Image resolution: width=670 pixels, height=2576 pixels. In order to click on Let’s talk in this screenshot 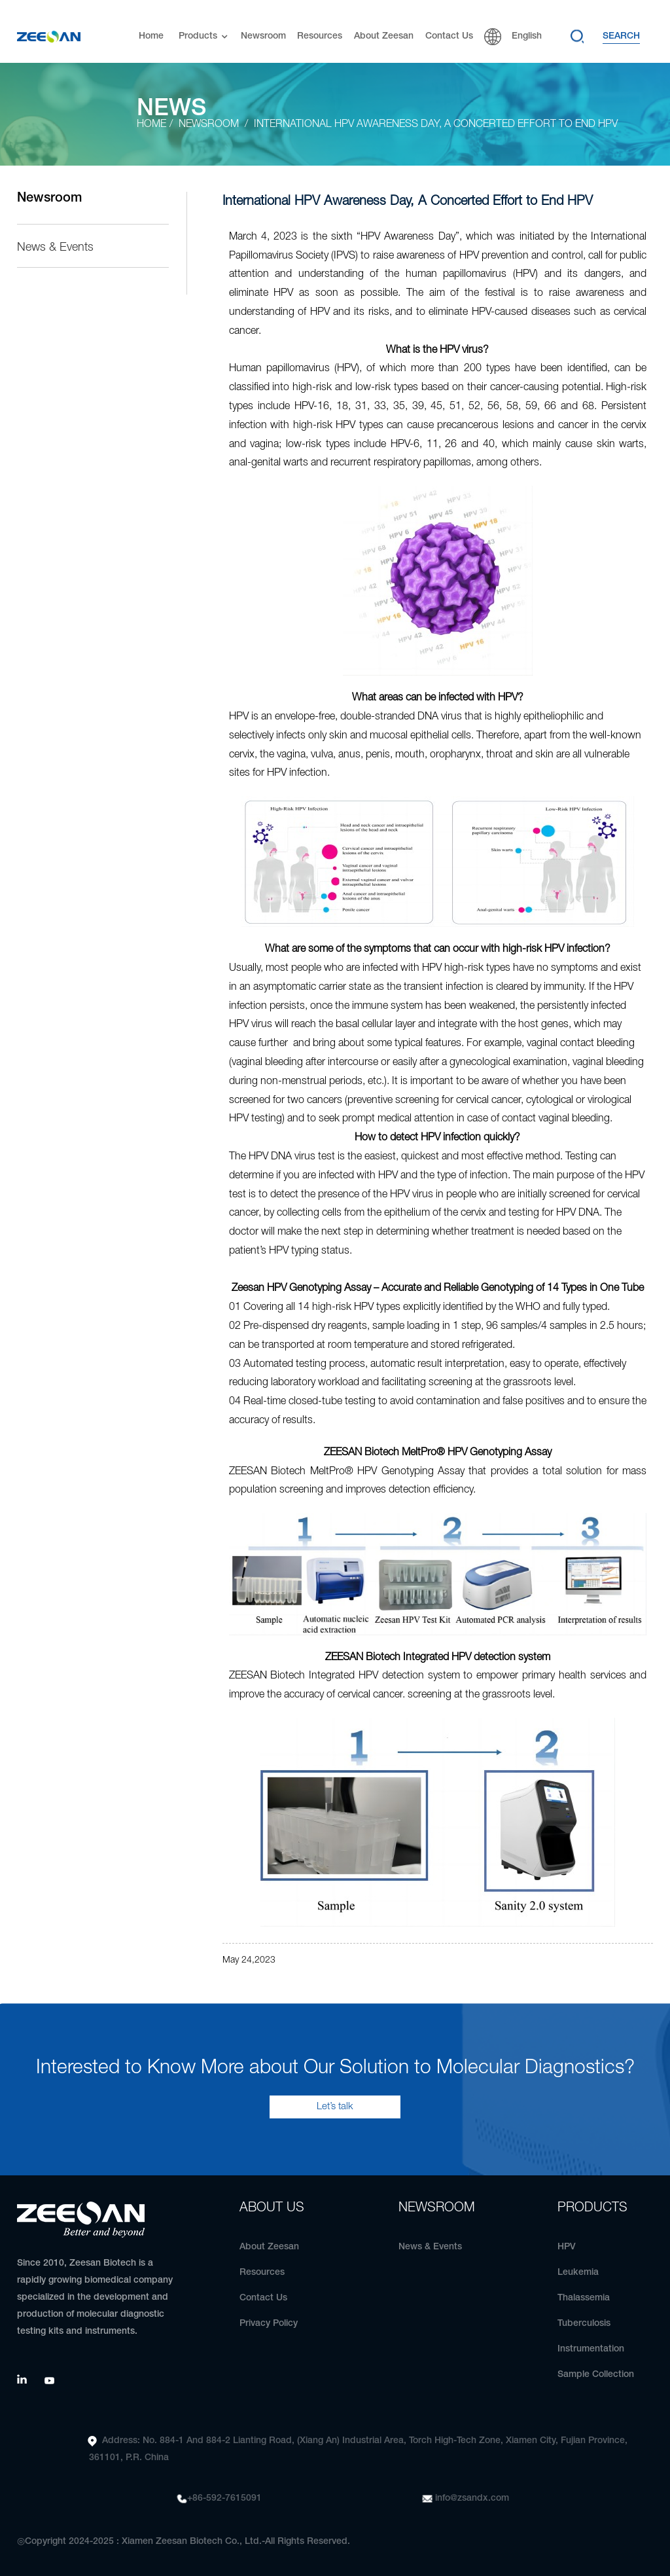, I will do `click(335, 2106)`.